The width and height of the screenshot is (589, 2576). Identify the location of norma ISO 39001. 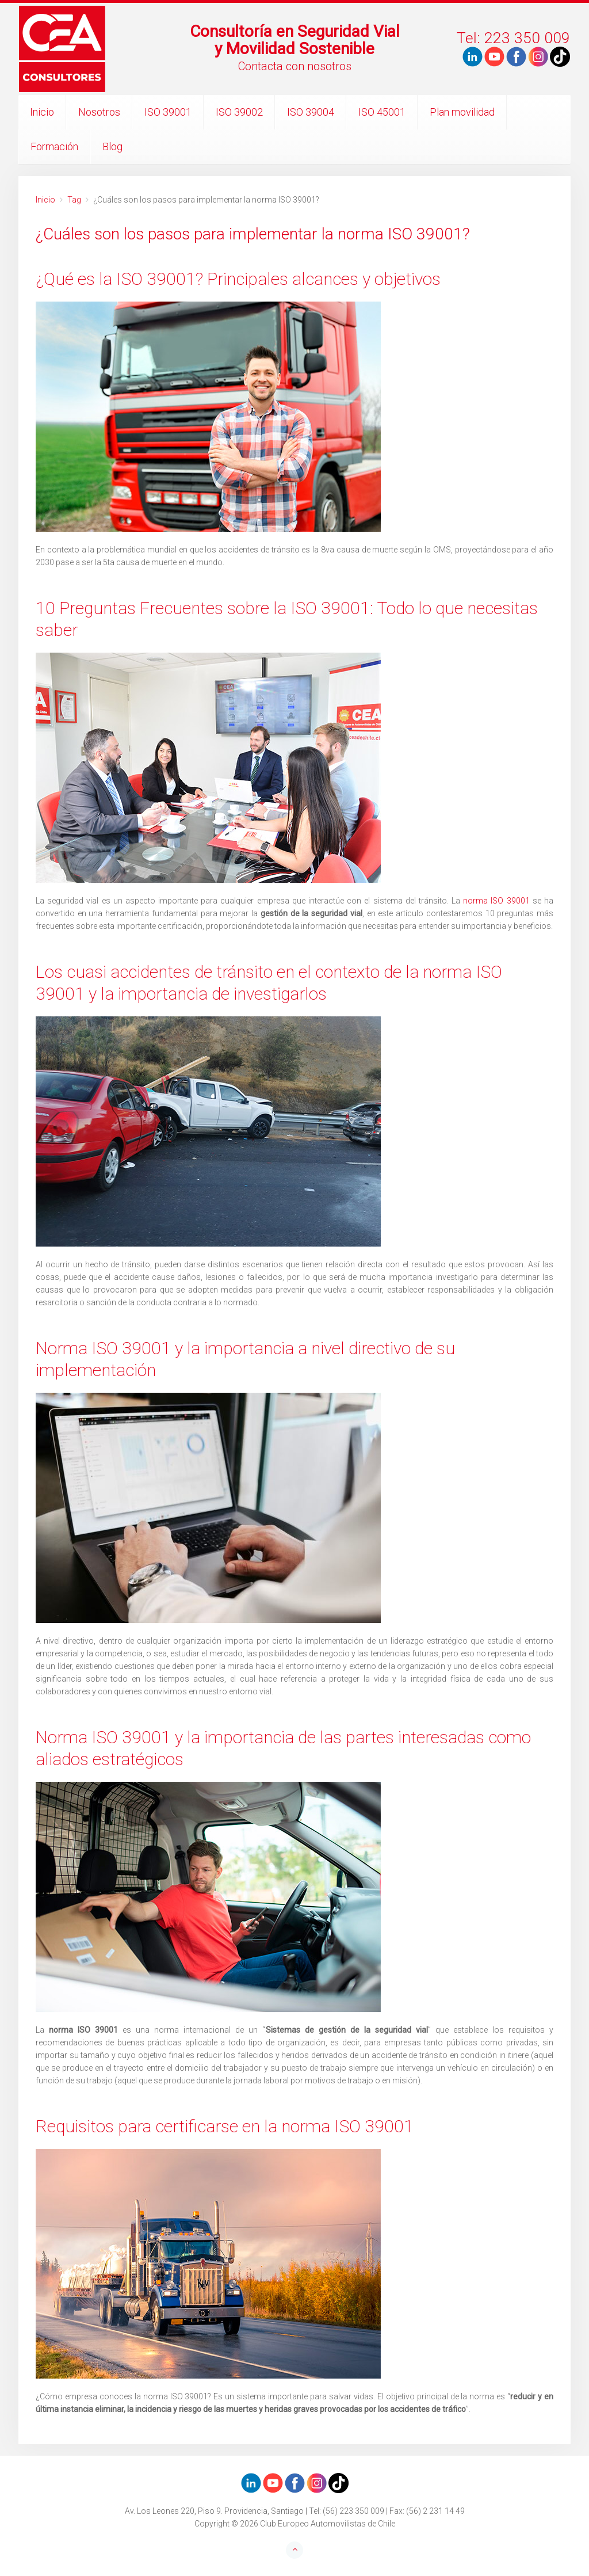
(496, 900).